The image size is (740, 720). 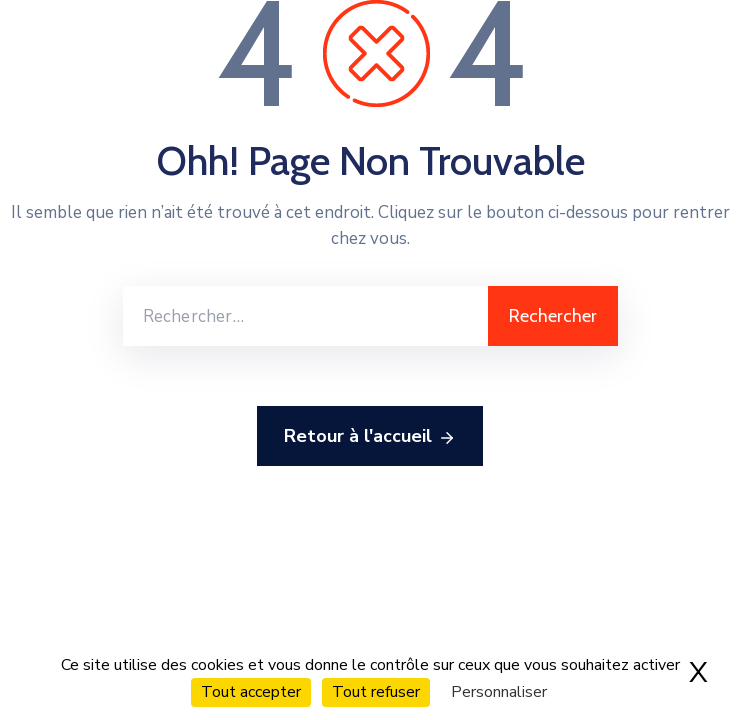 What do you see at coordinates (251, 692) in the screenshot?
I see `Tout accepter [Cookies : Tout accepter]` at bounding box center [251, 692].